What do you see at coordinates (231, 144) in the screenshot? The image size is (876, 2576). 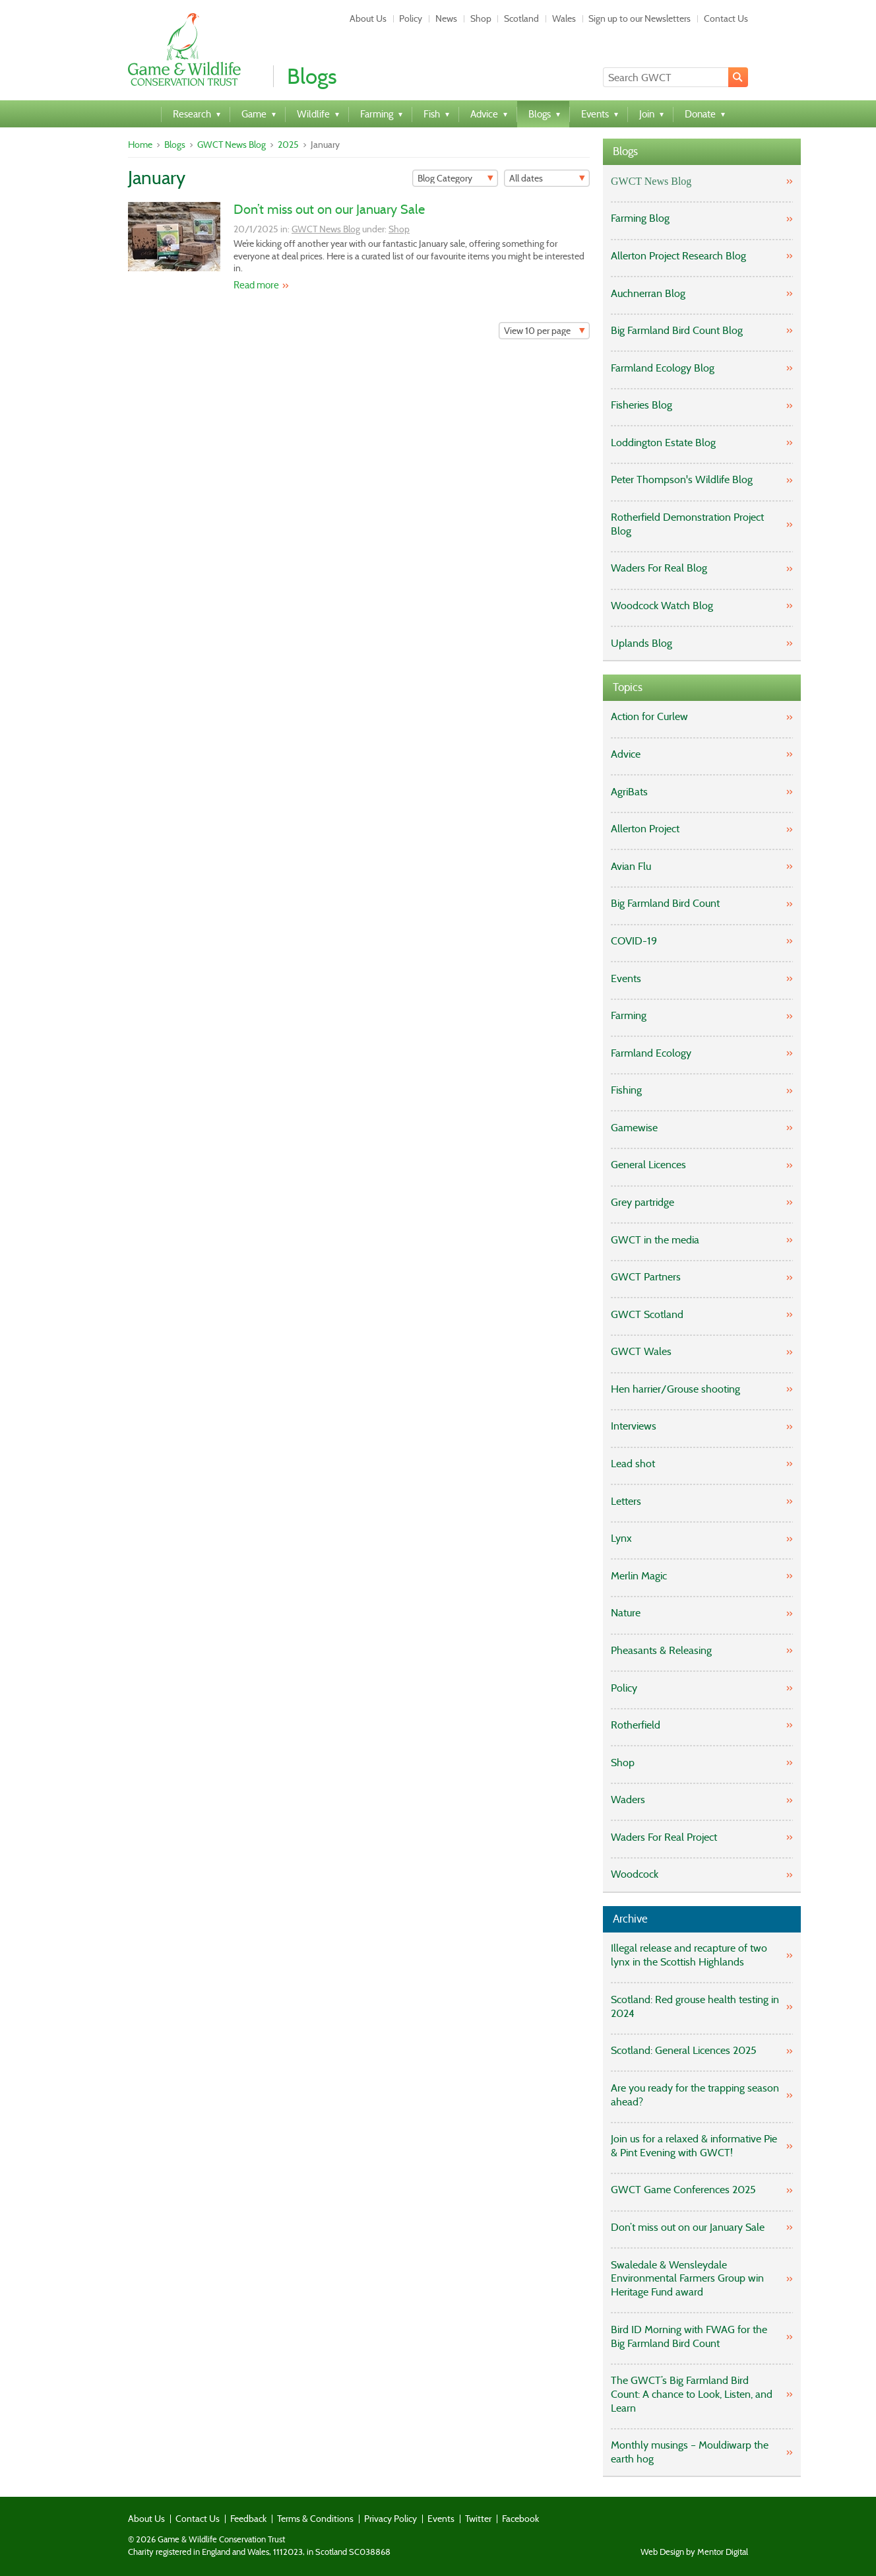 I see `GWCT News Blog` at bounding box center [231, 144].